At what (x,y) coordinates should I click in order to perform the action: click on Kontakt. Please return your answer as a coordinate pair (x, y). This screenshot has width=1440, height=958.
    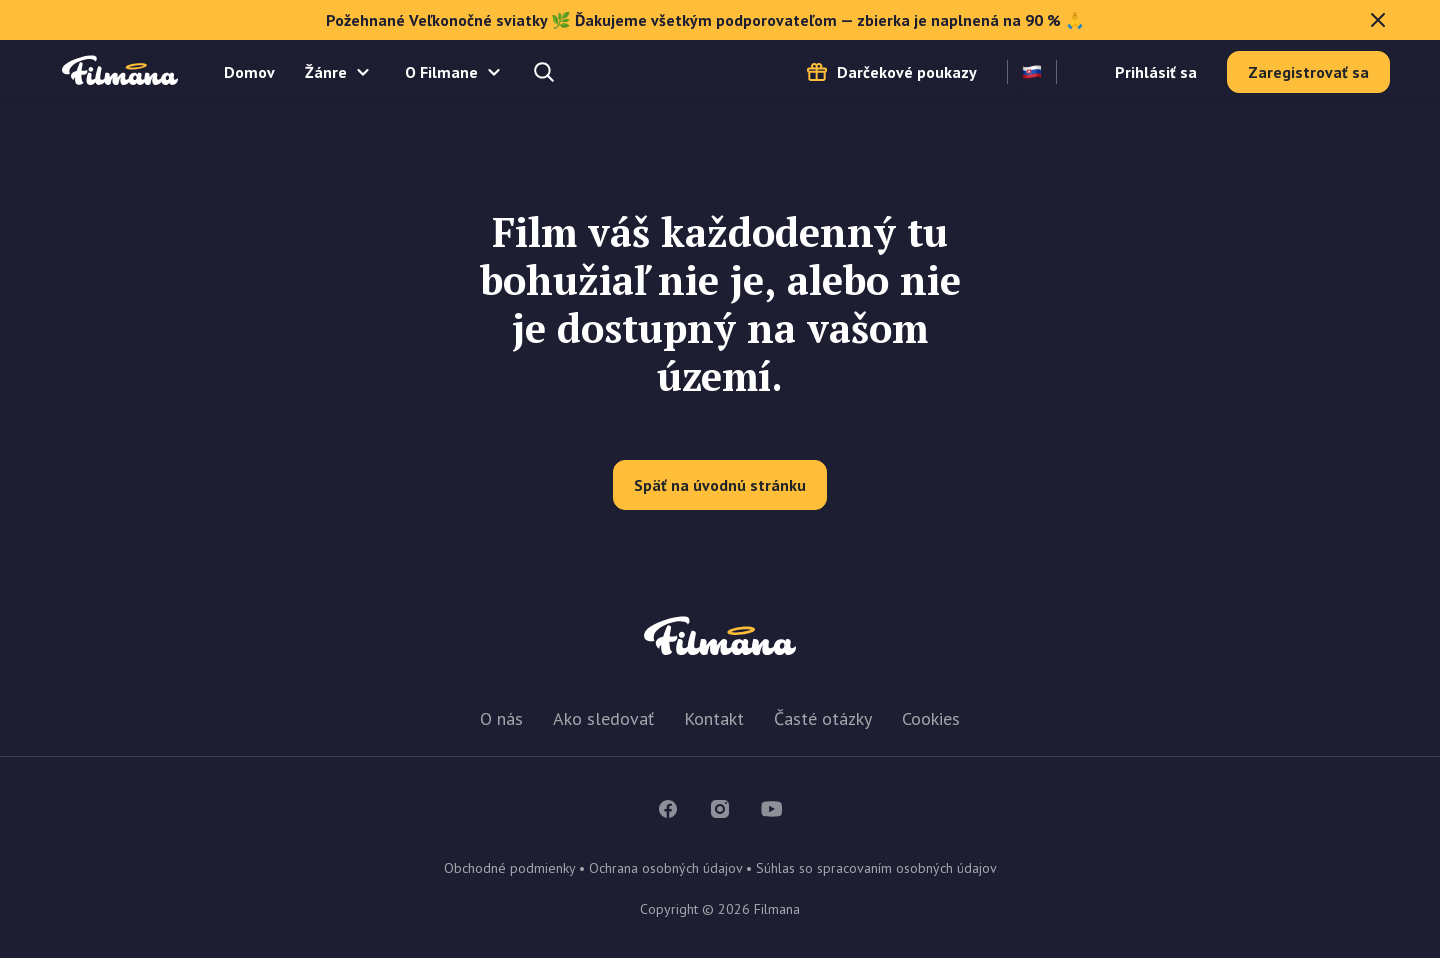
    Looking at the image, I should click on (714, 718).